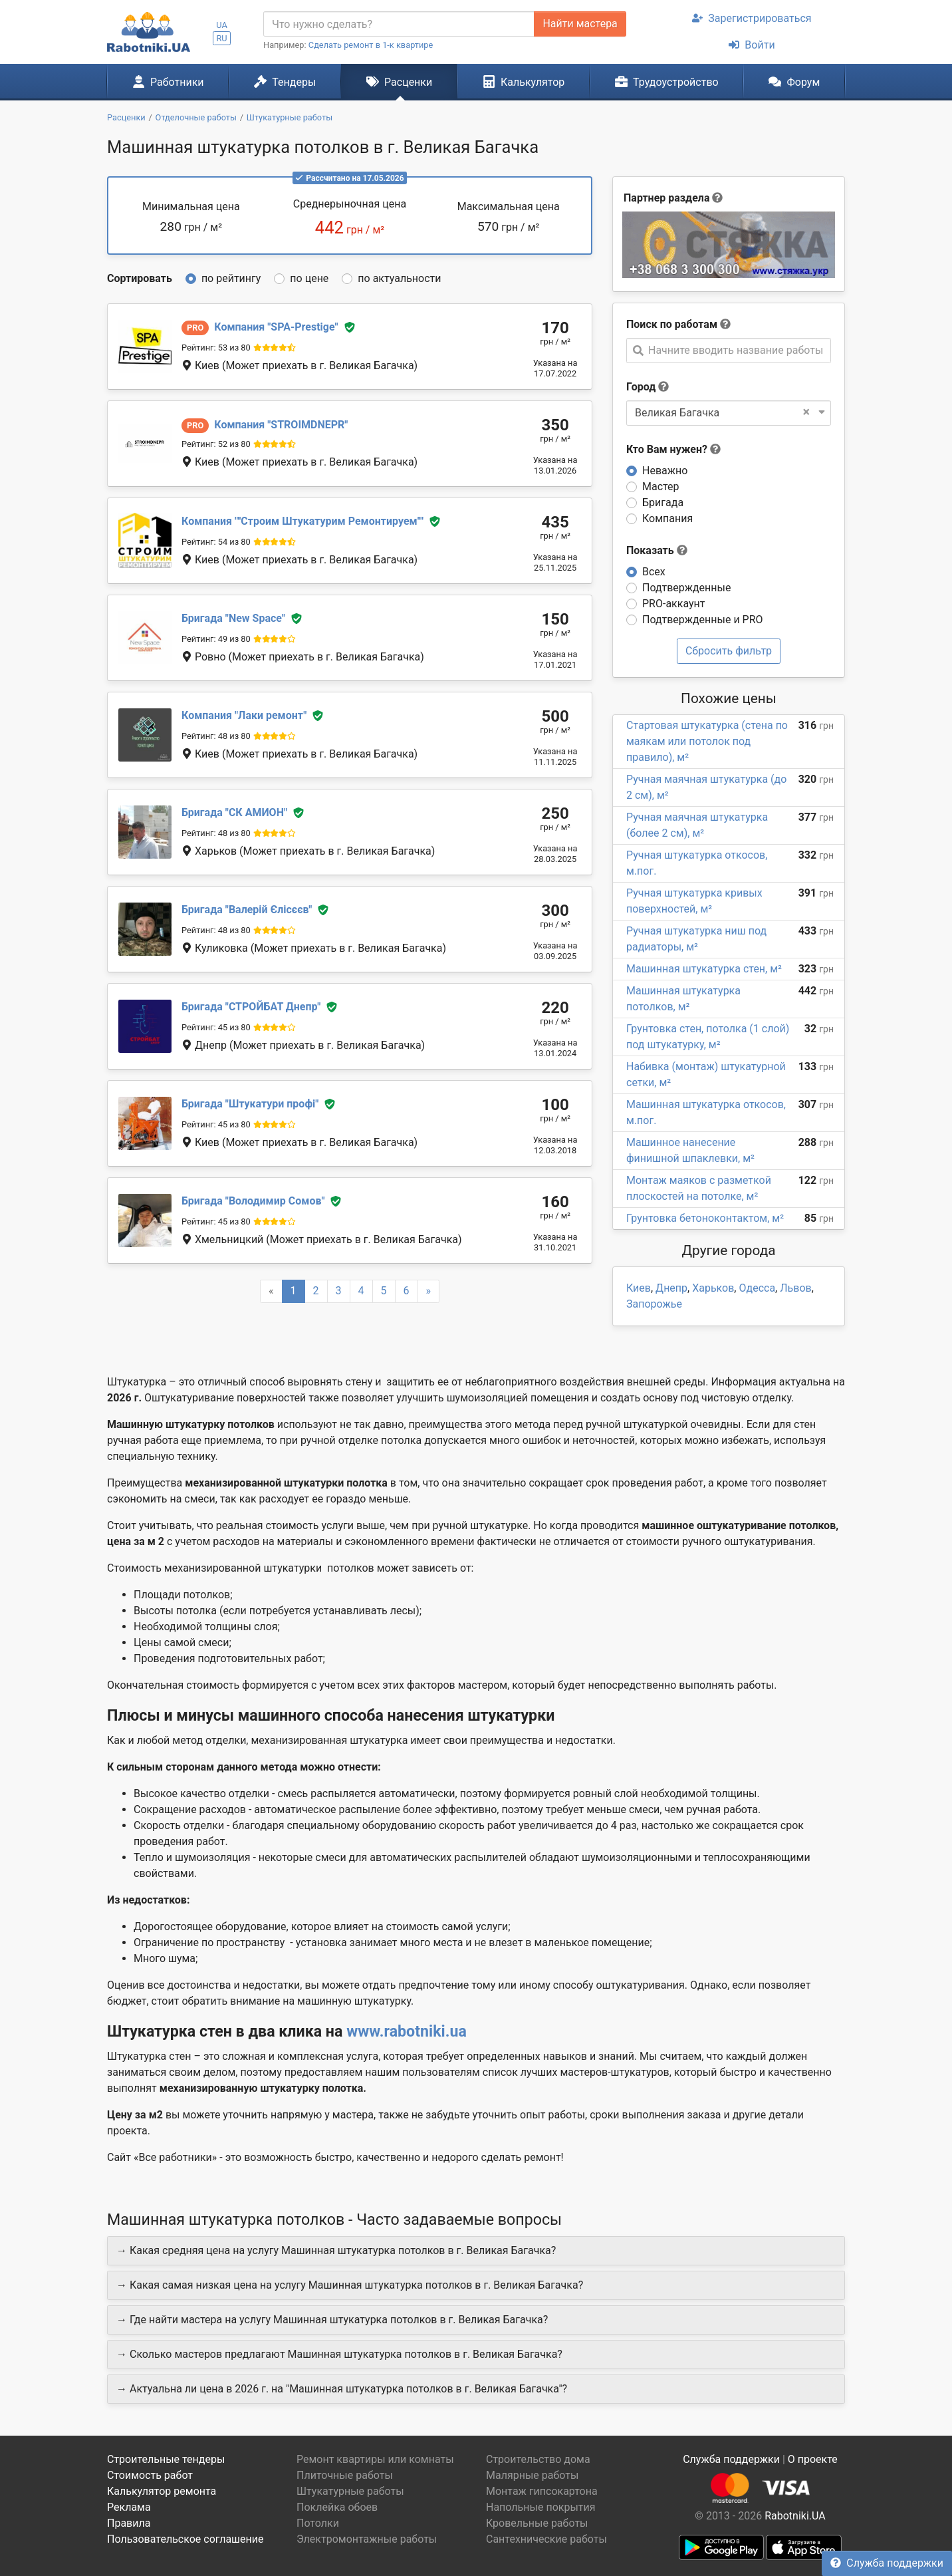  Describe the element at coordinates (233, 618) in the screenshot. I see `New Space` at that location.